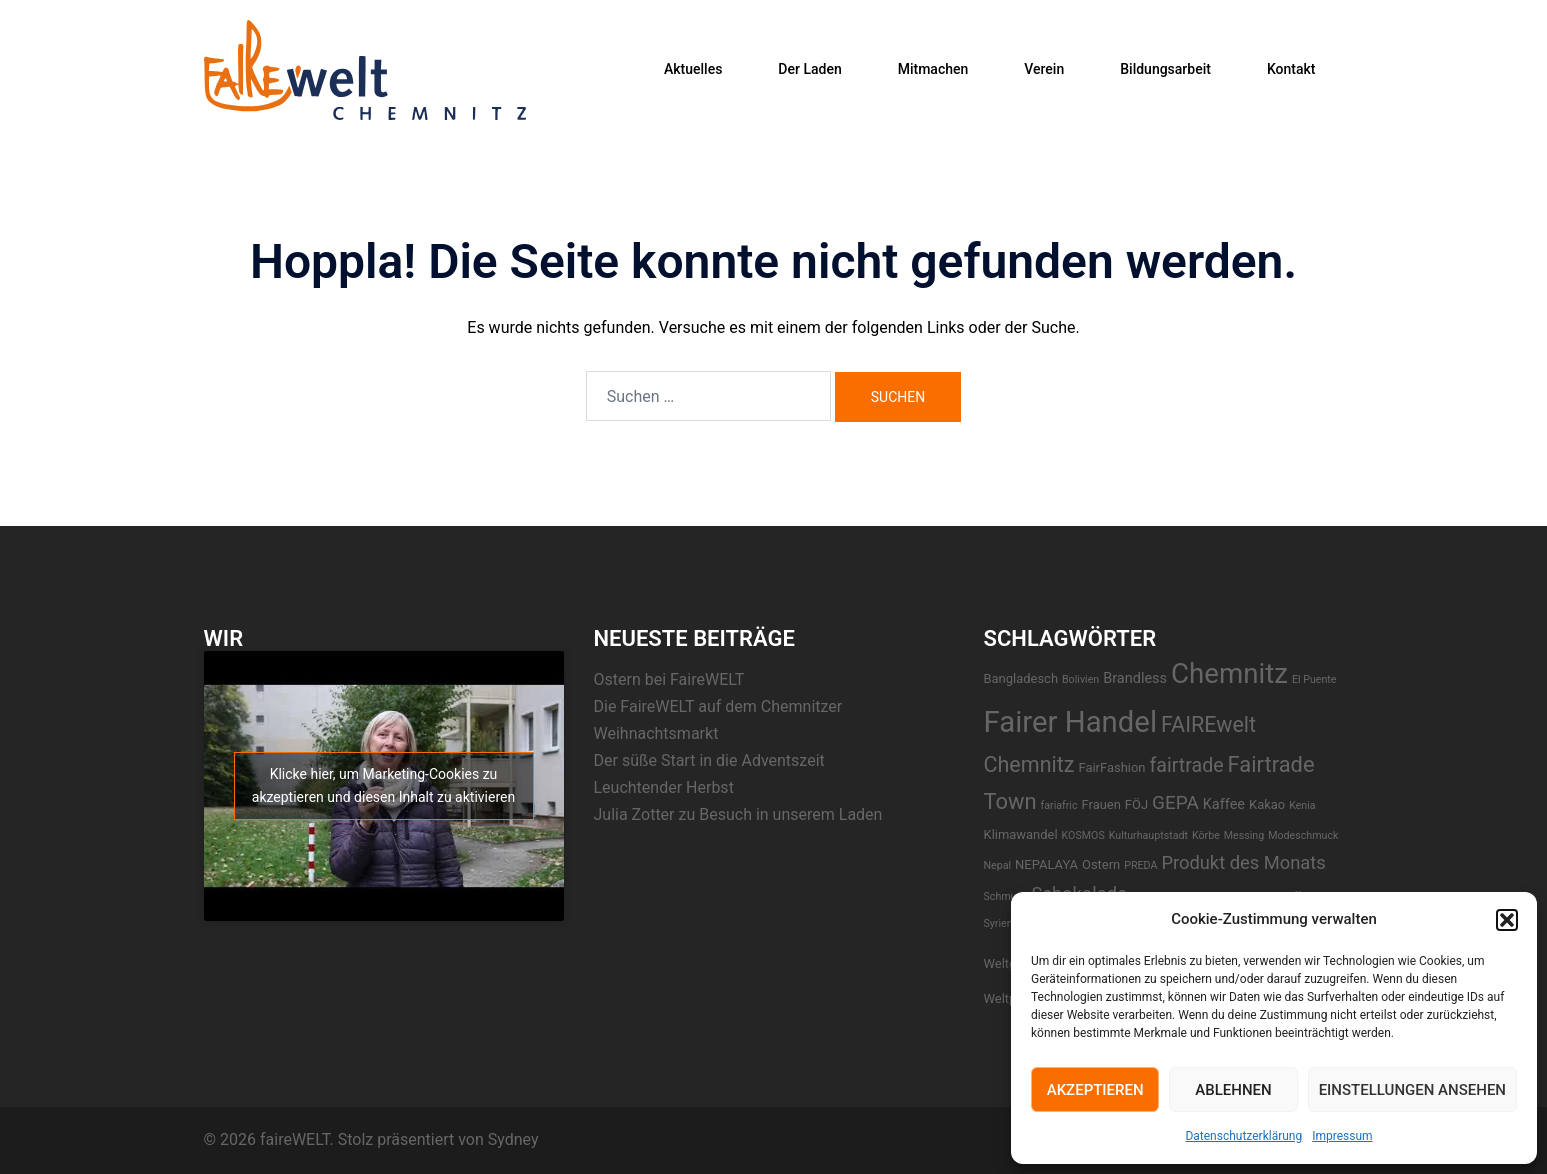  I want to click on Ostern [Ostern (2 Einträge)], so click(1101, 864).